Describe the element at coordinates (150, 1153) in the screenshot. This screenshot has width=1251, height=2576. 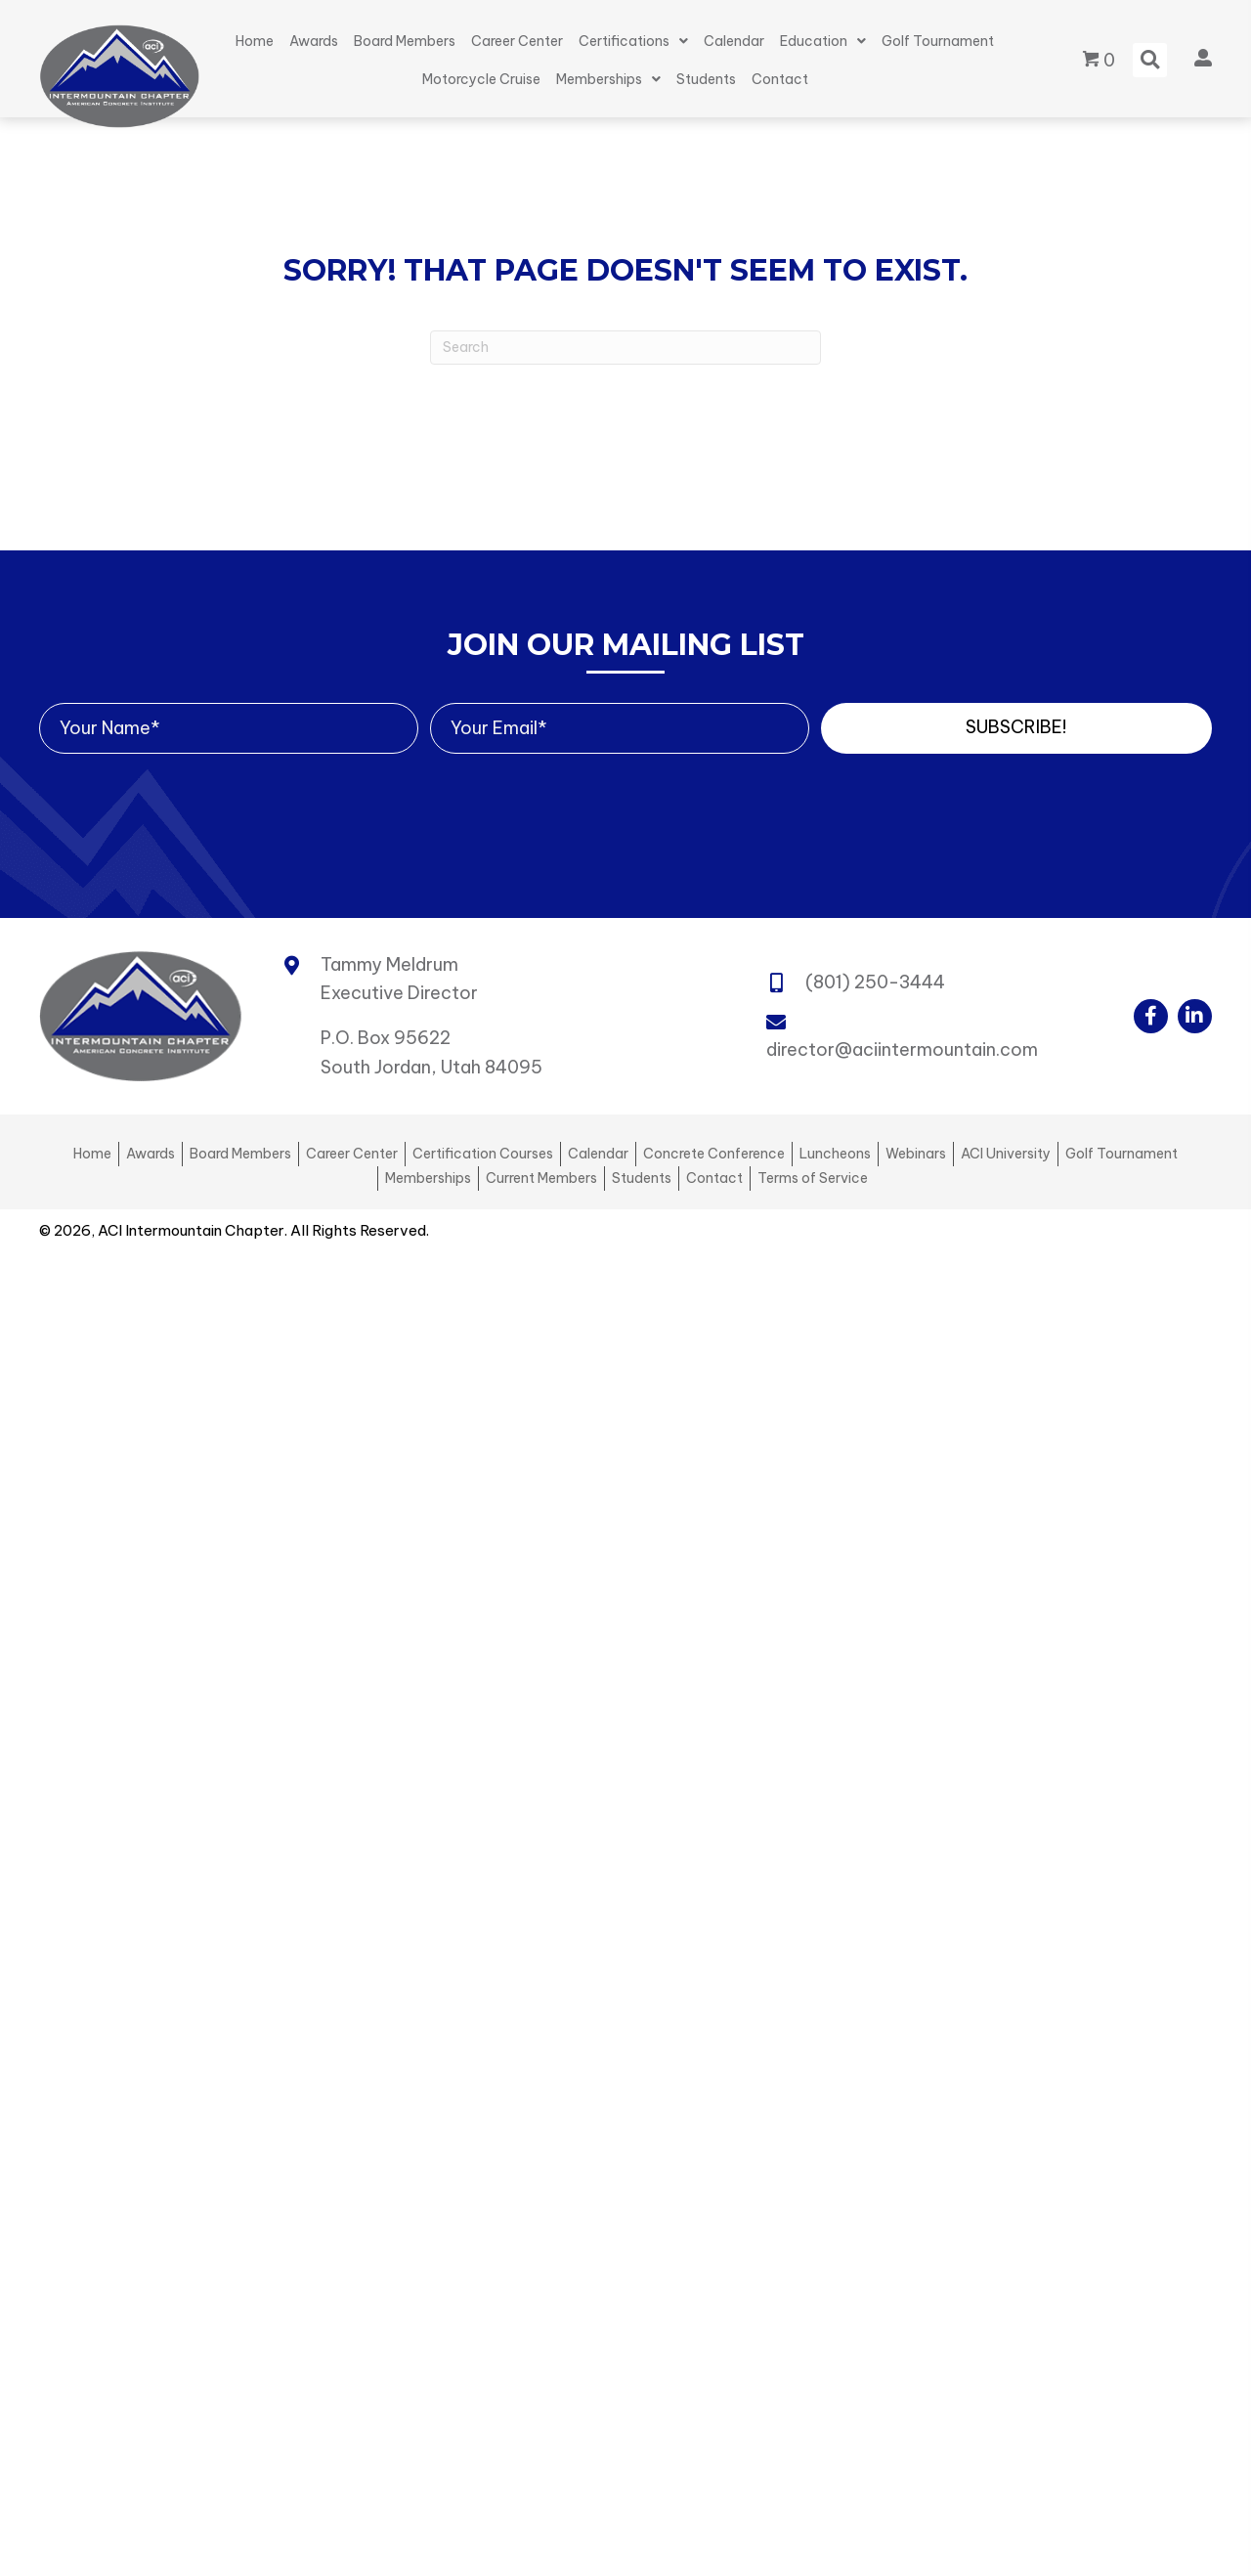
I see `Awards` at that location.